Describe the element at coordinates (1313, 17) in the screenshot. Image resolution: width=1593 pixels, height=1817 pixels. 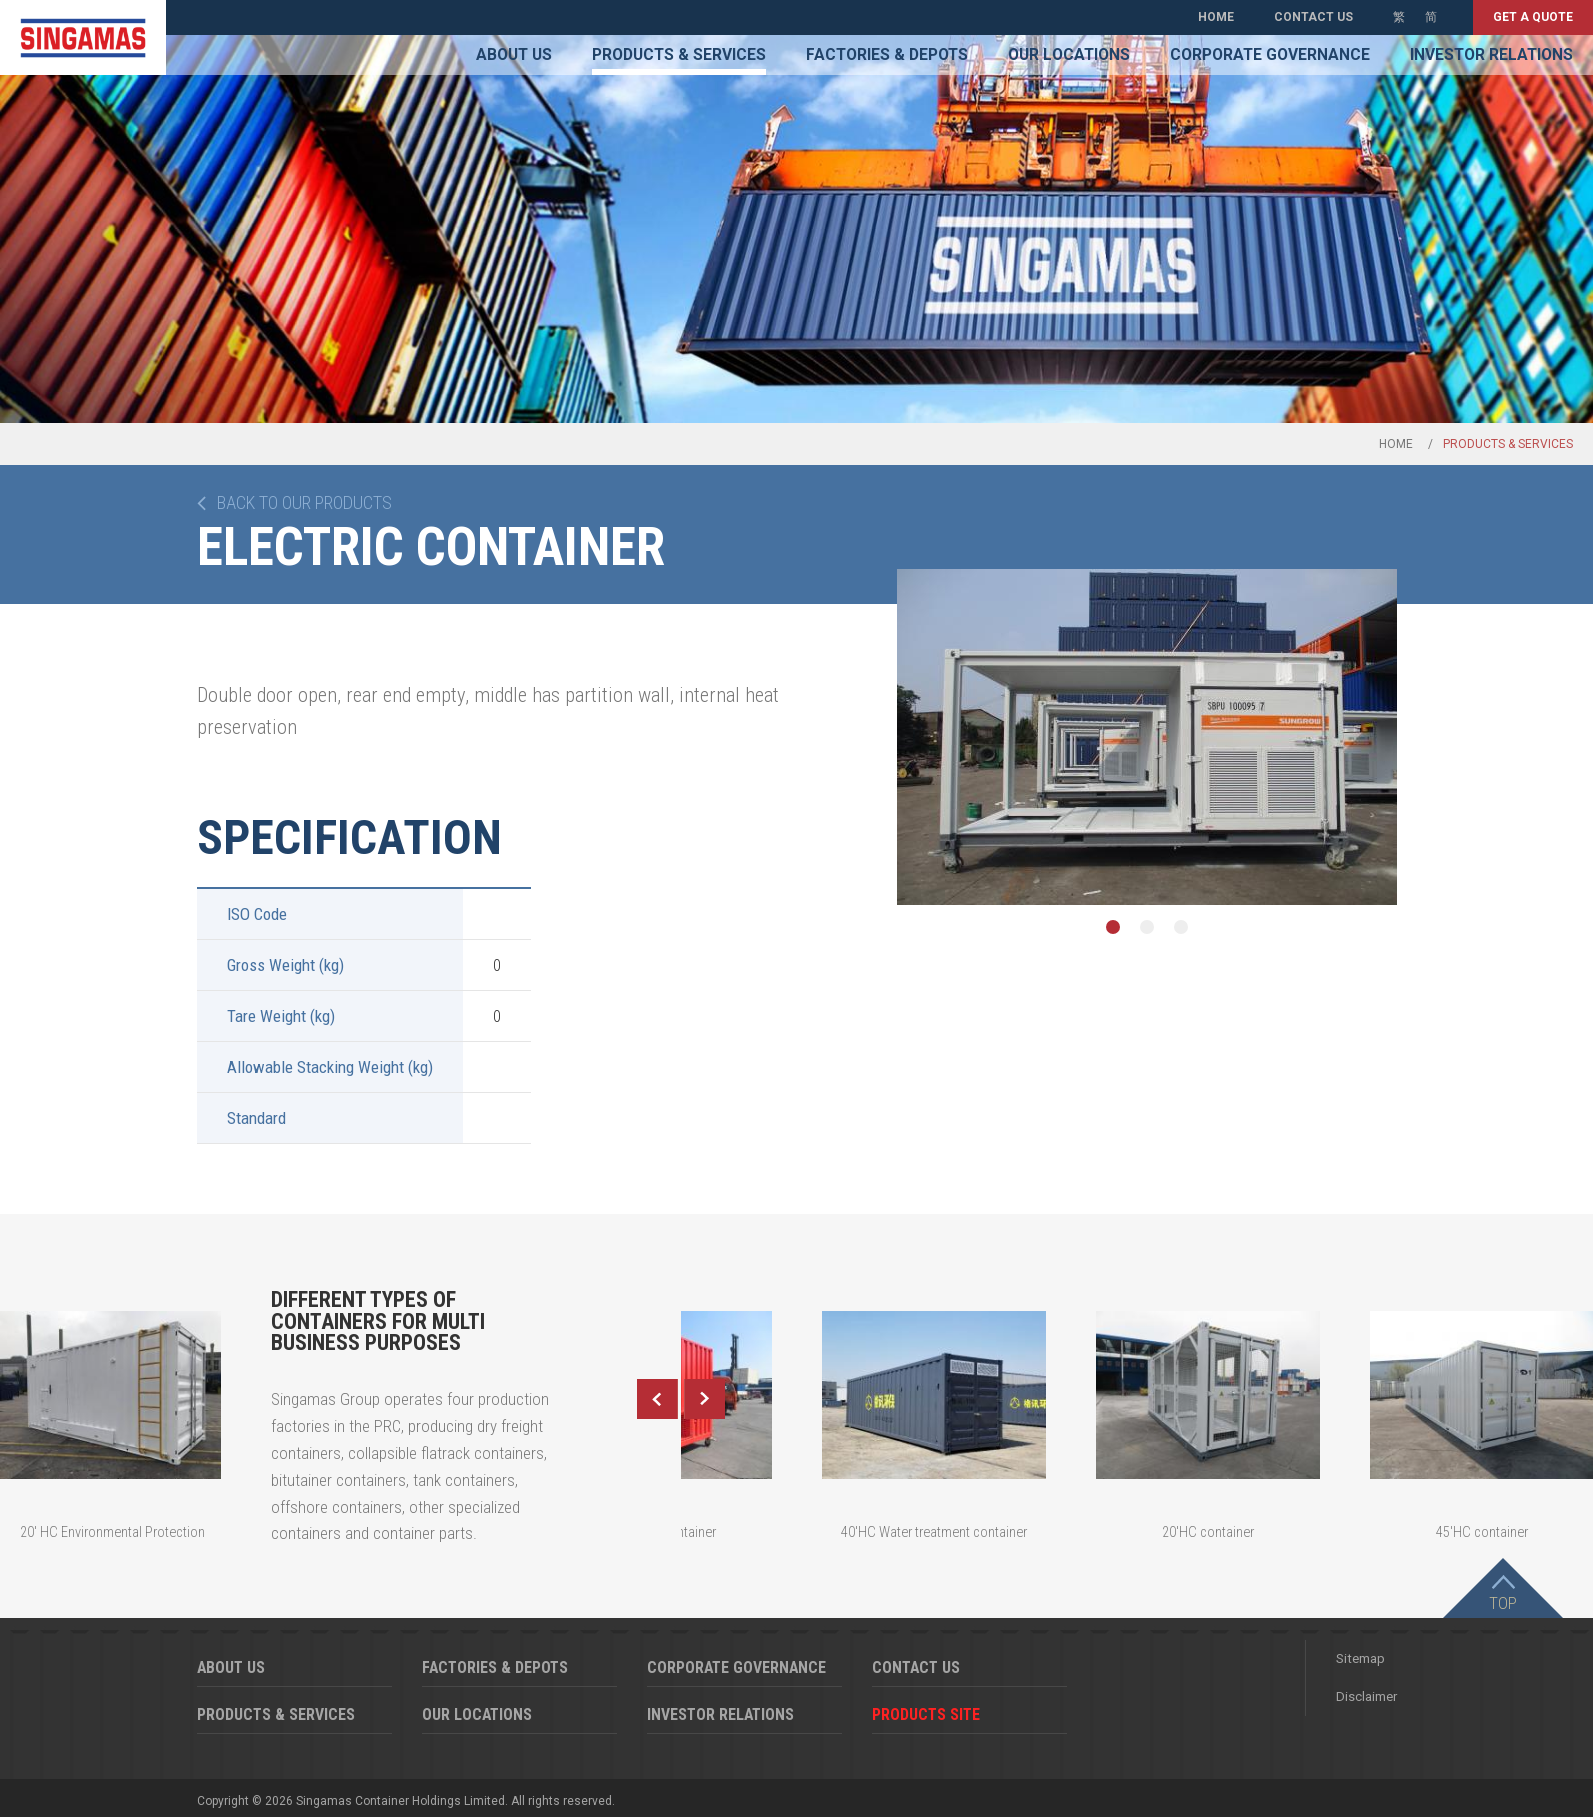
I see `Contact Us` at that location.